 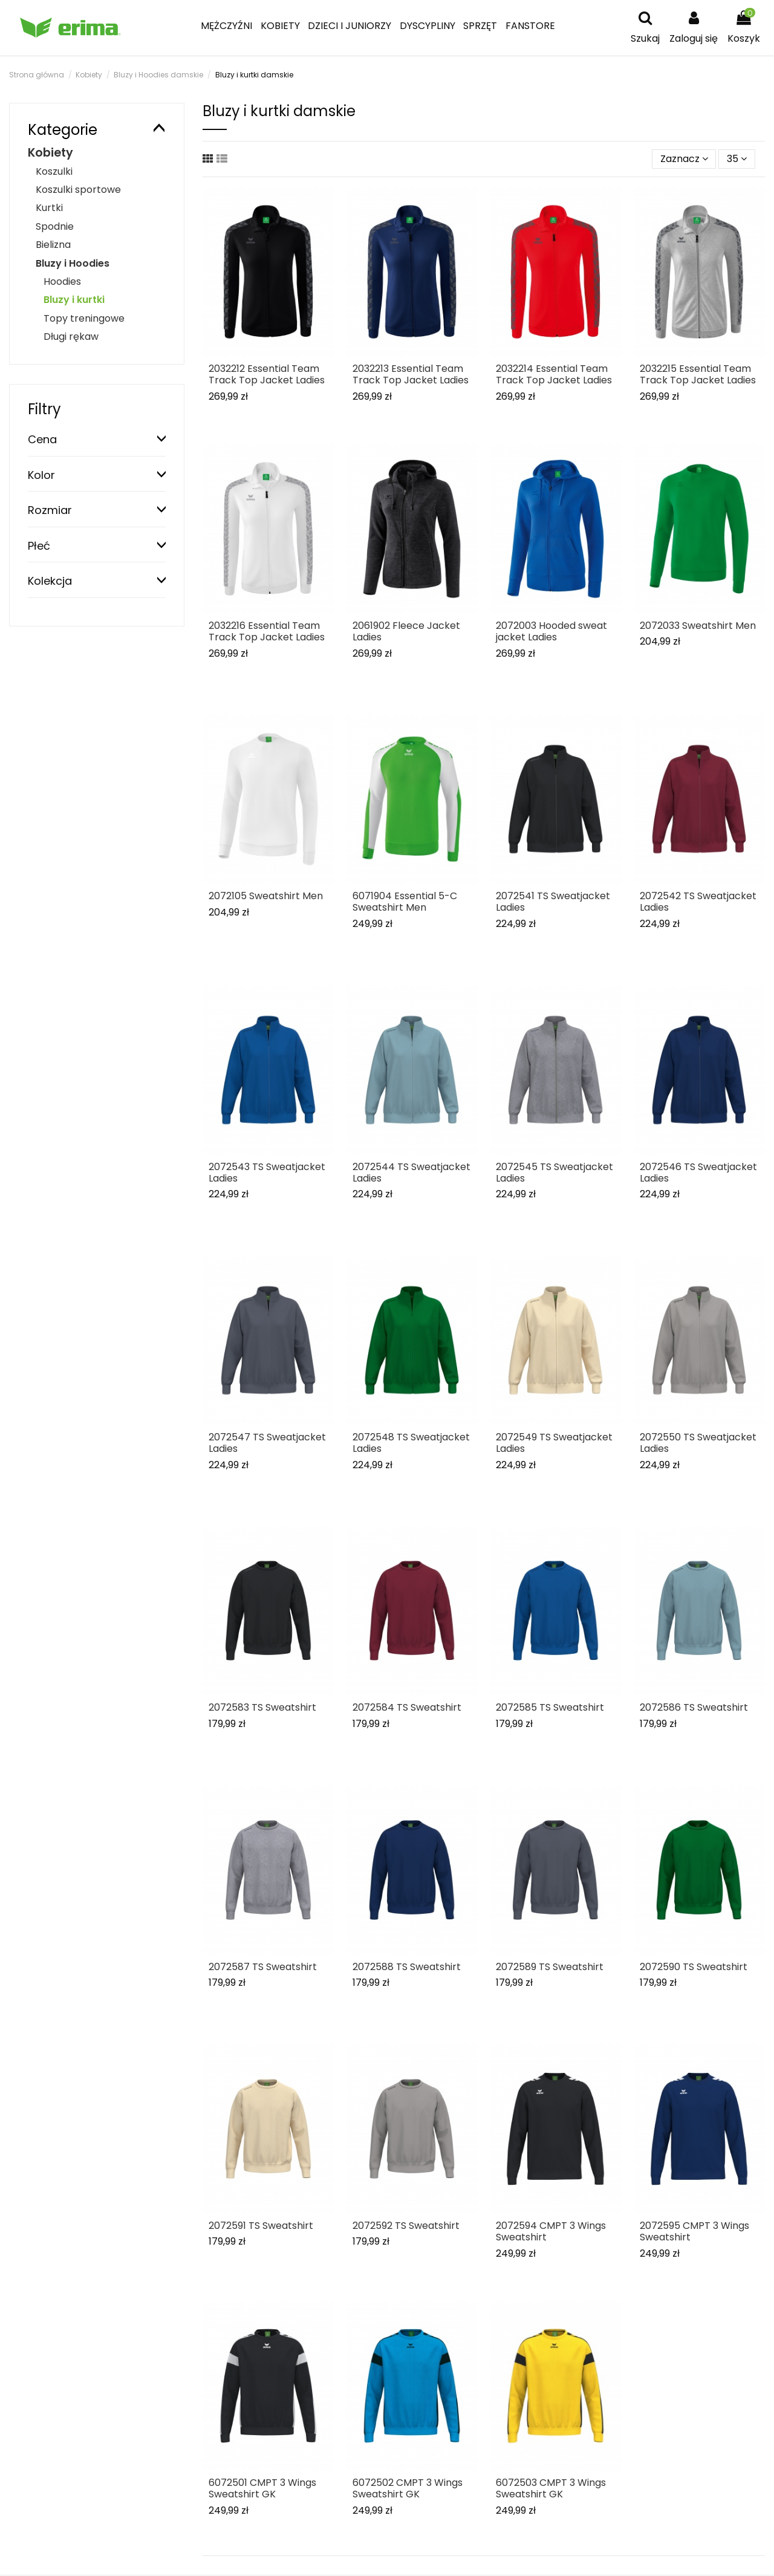 I want to click on 2072583 TS Sweatshirt, so click(x=262, y=1707).